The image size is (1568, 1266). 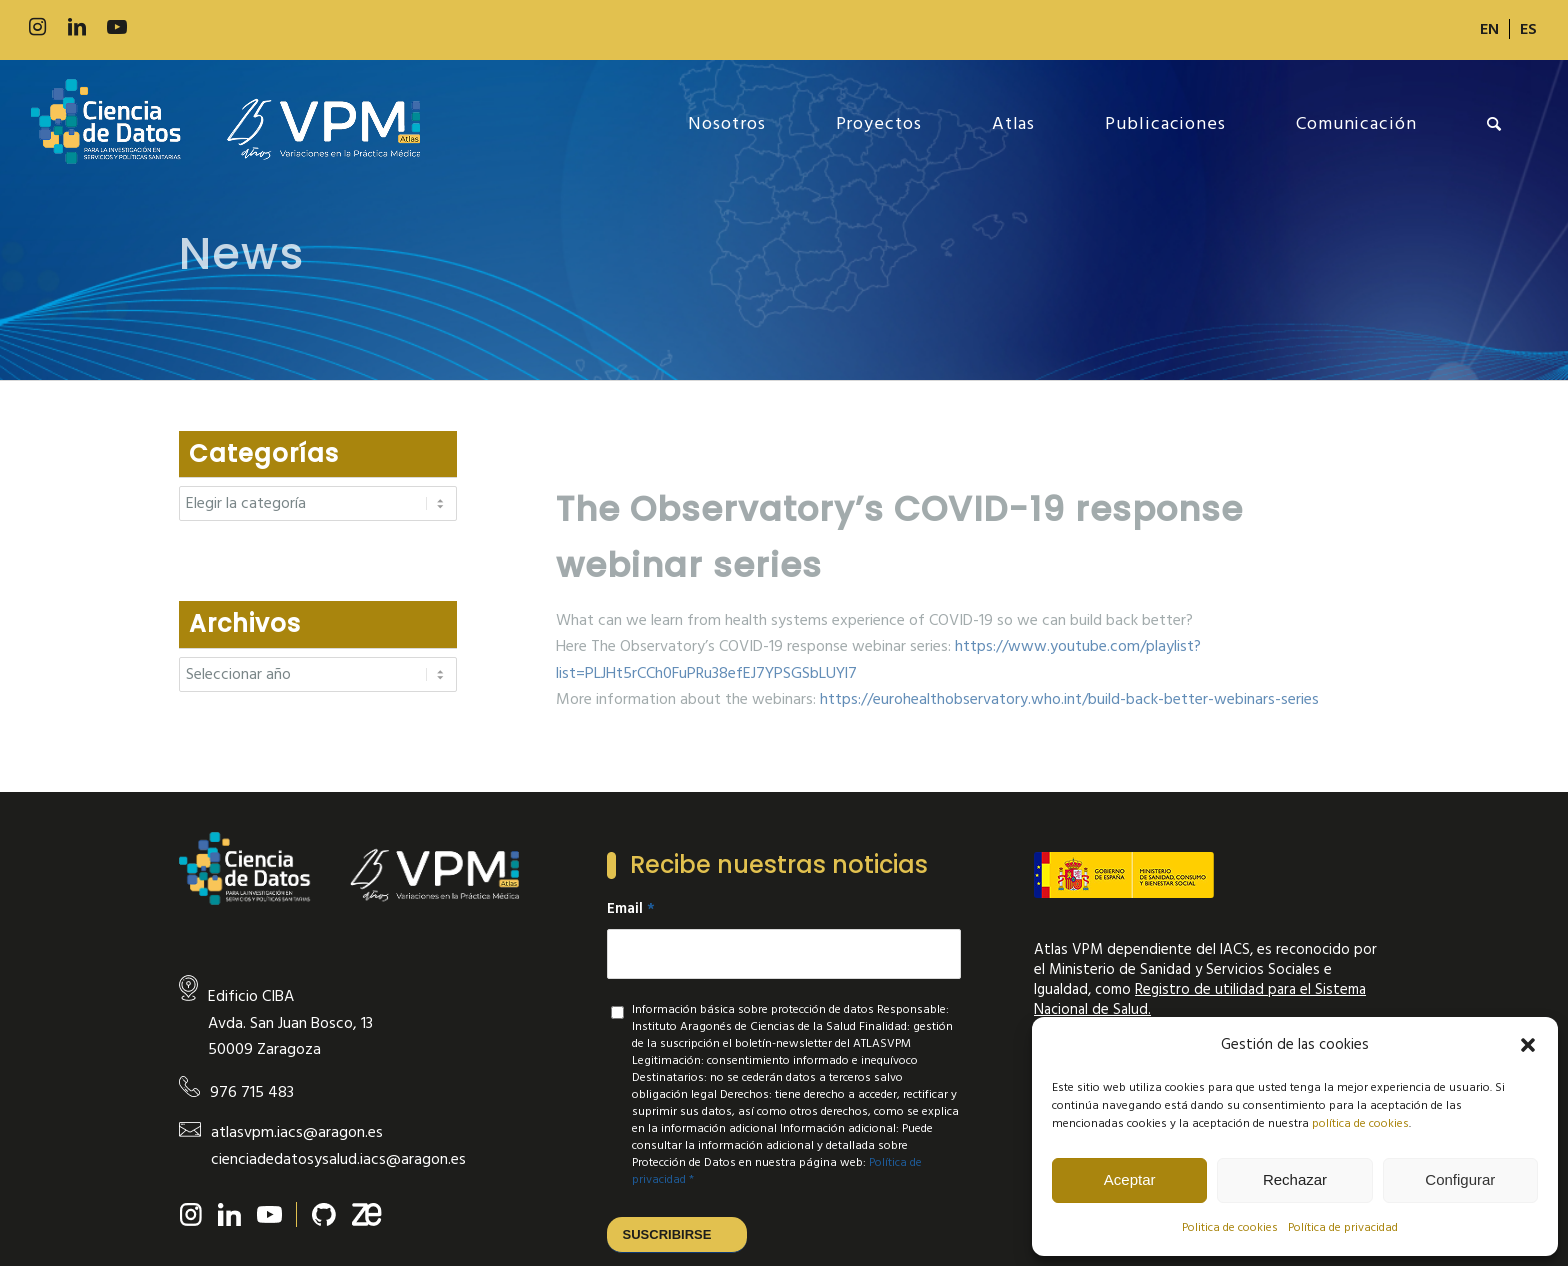 I want to click on [Link to LinkedIn], so click(x=77, y=27).